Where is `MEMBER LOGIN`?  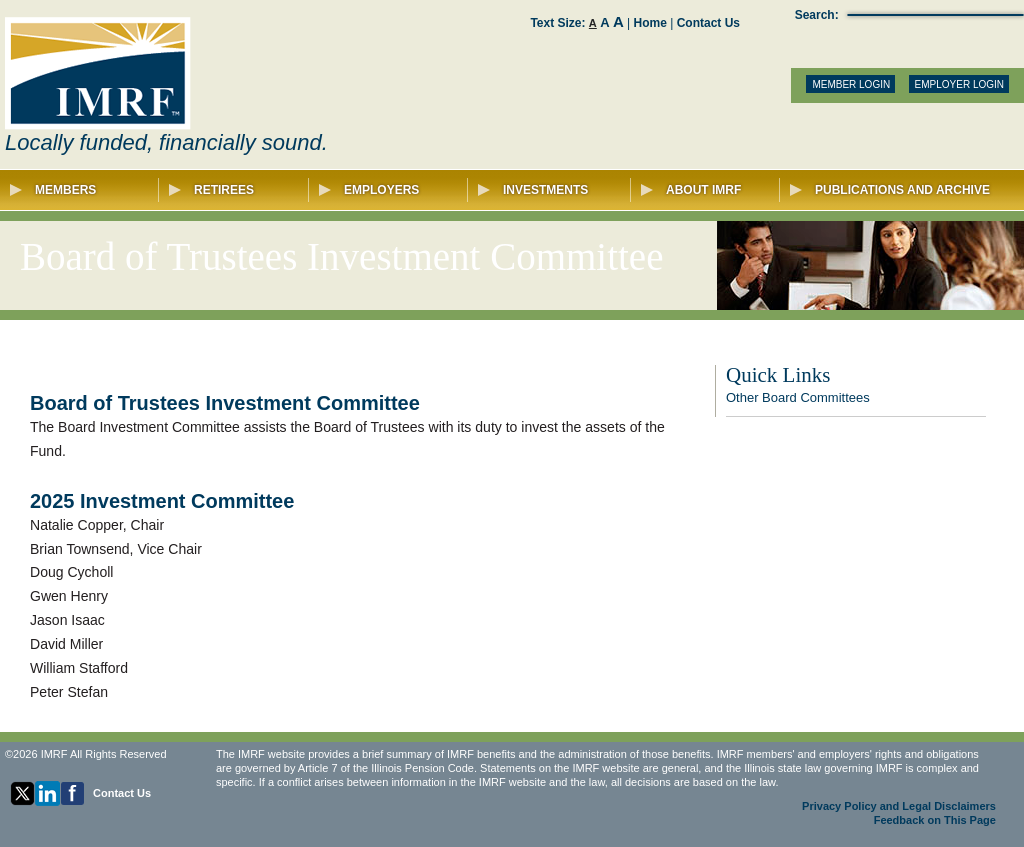
MEMBER LOGIN is located at coordinates (851, 84).